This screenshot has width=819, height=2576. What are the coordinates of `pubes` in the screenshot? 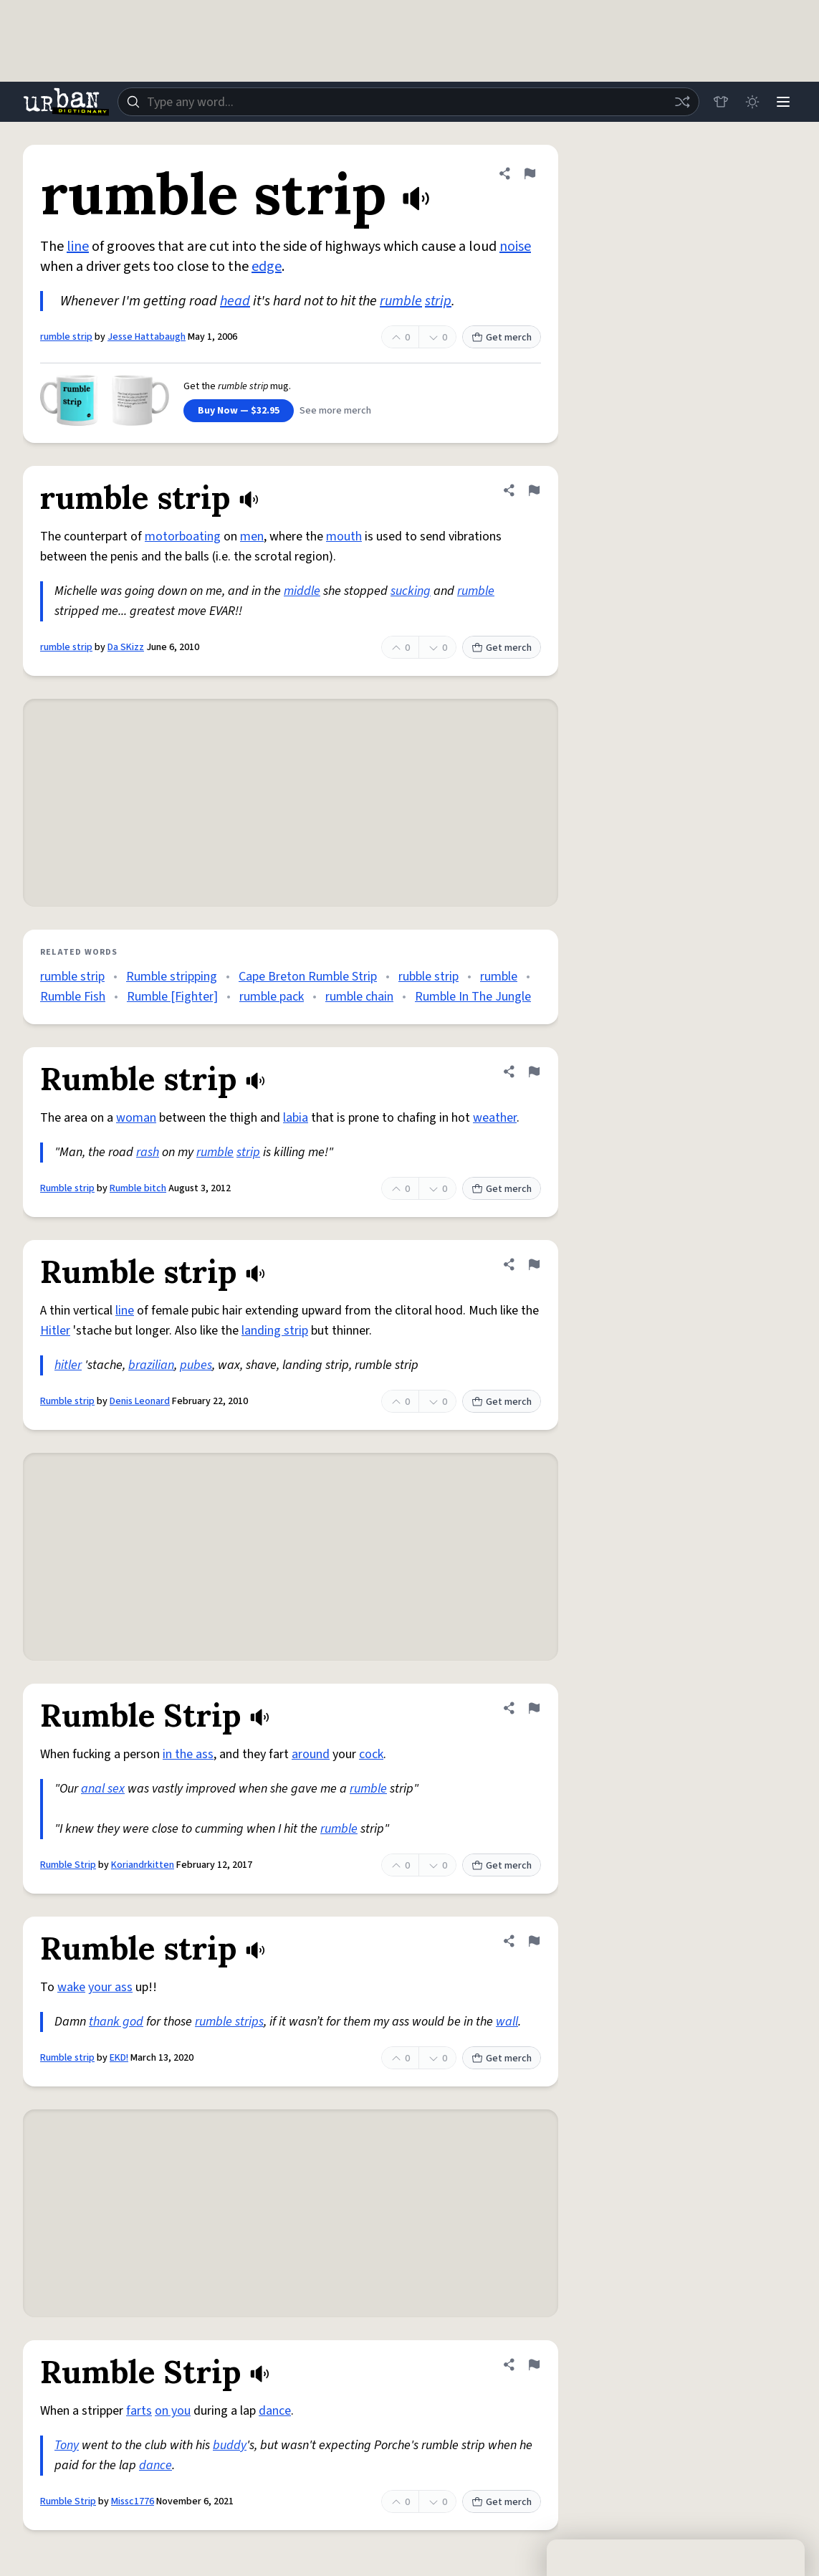 It's located at (196, 1365).